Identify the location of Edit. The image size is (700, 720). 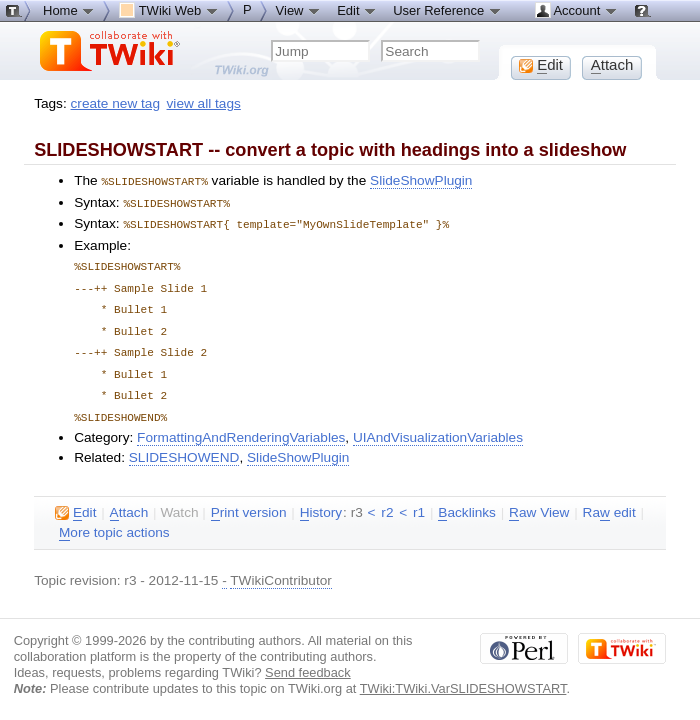
(357, 10).